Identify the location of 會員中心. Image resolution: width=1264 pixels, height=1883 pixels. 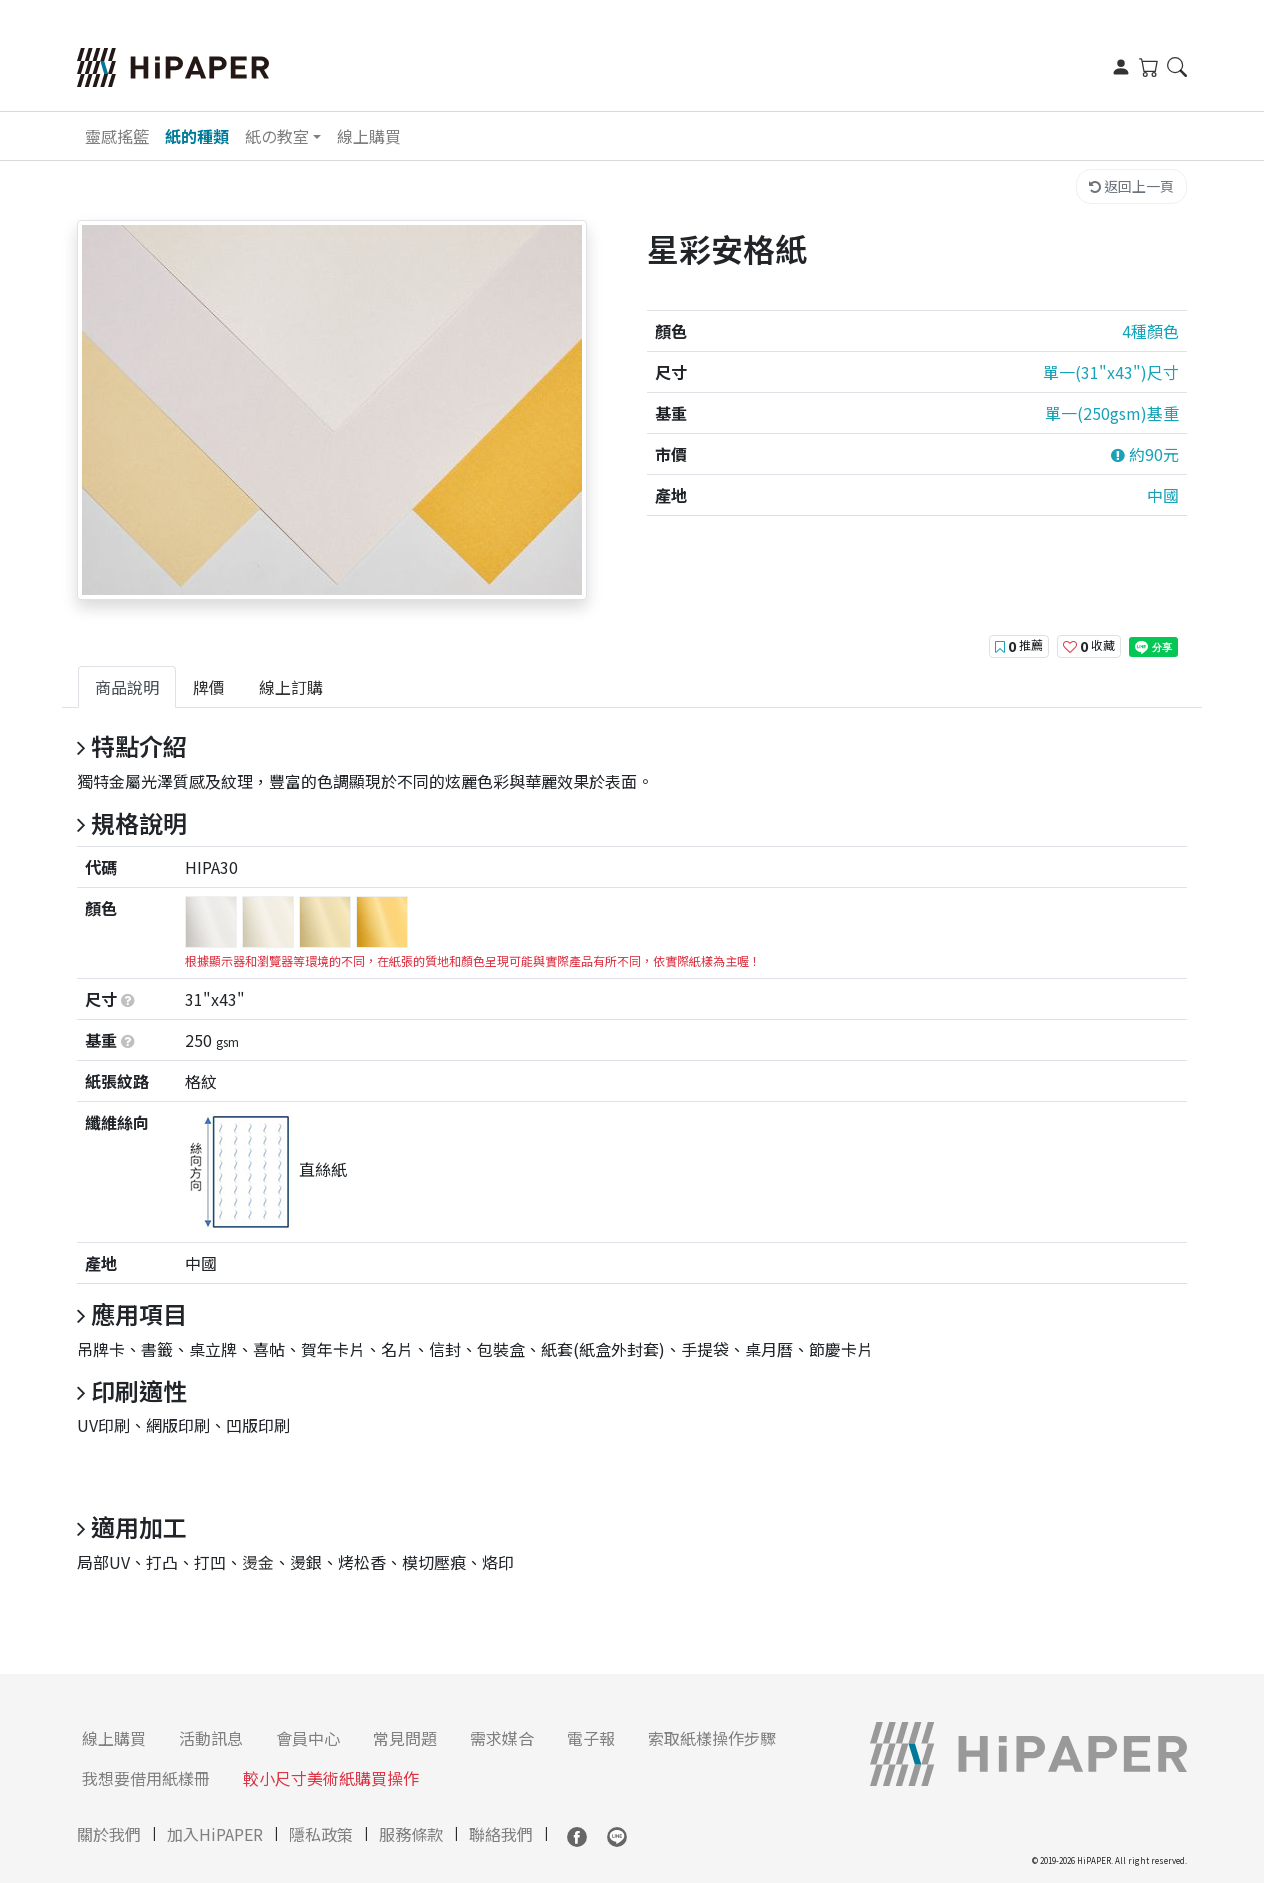
(308, 1738).